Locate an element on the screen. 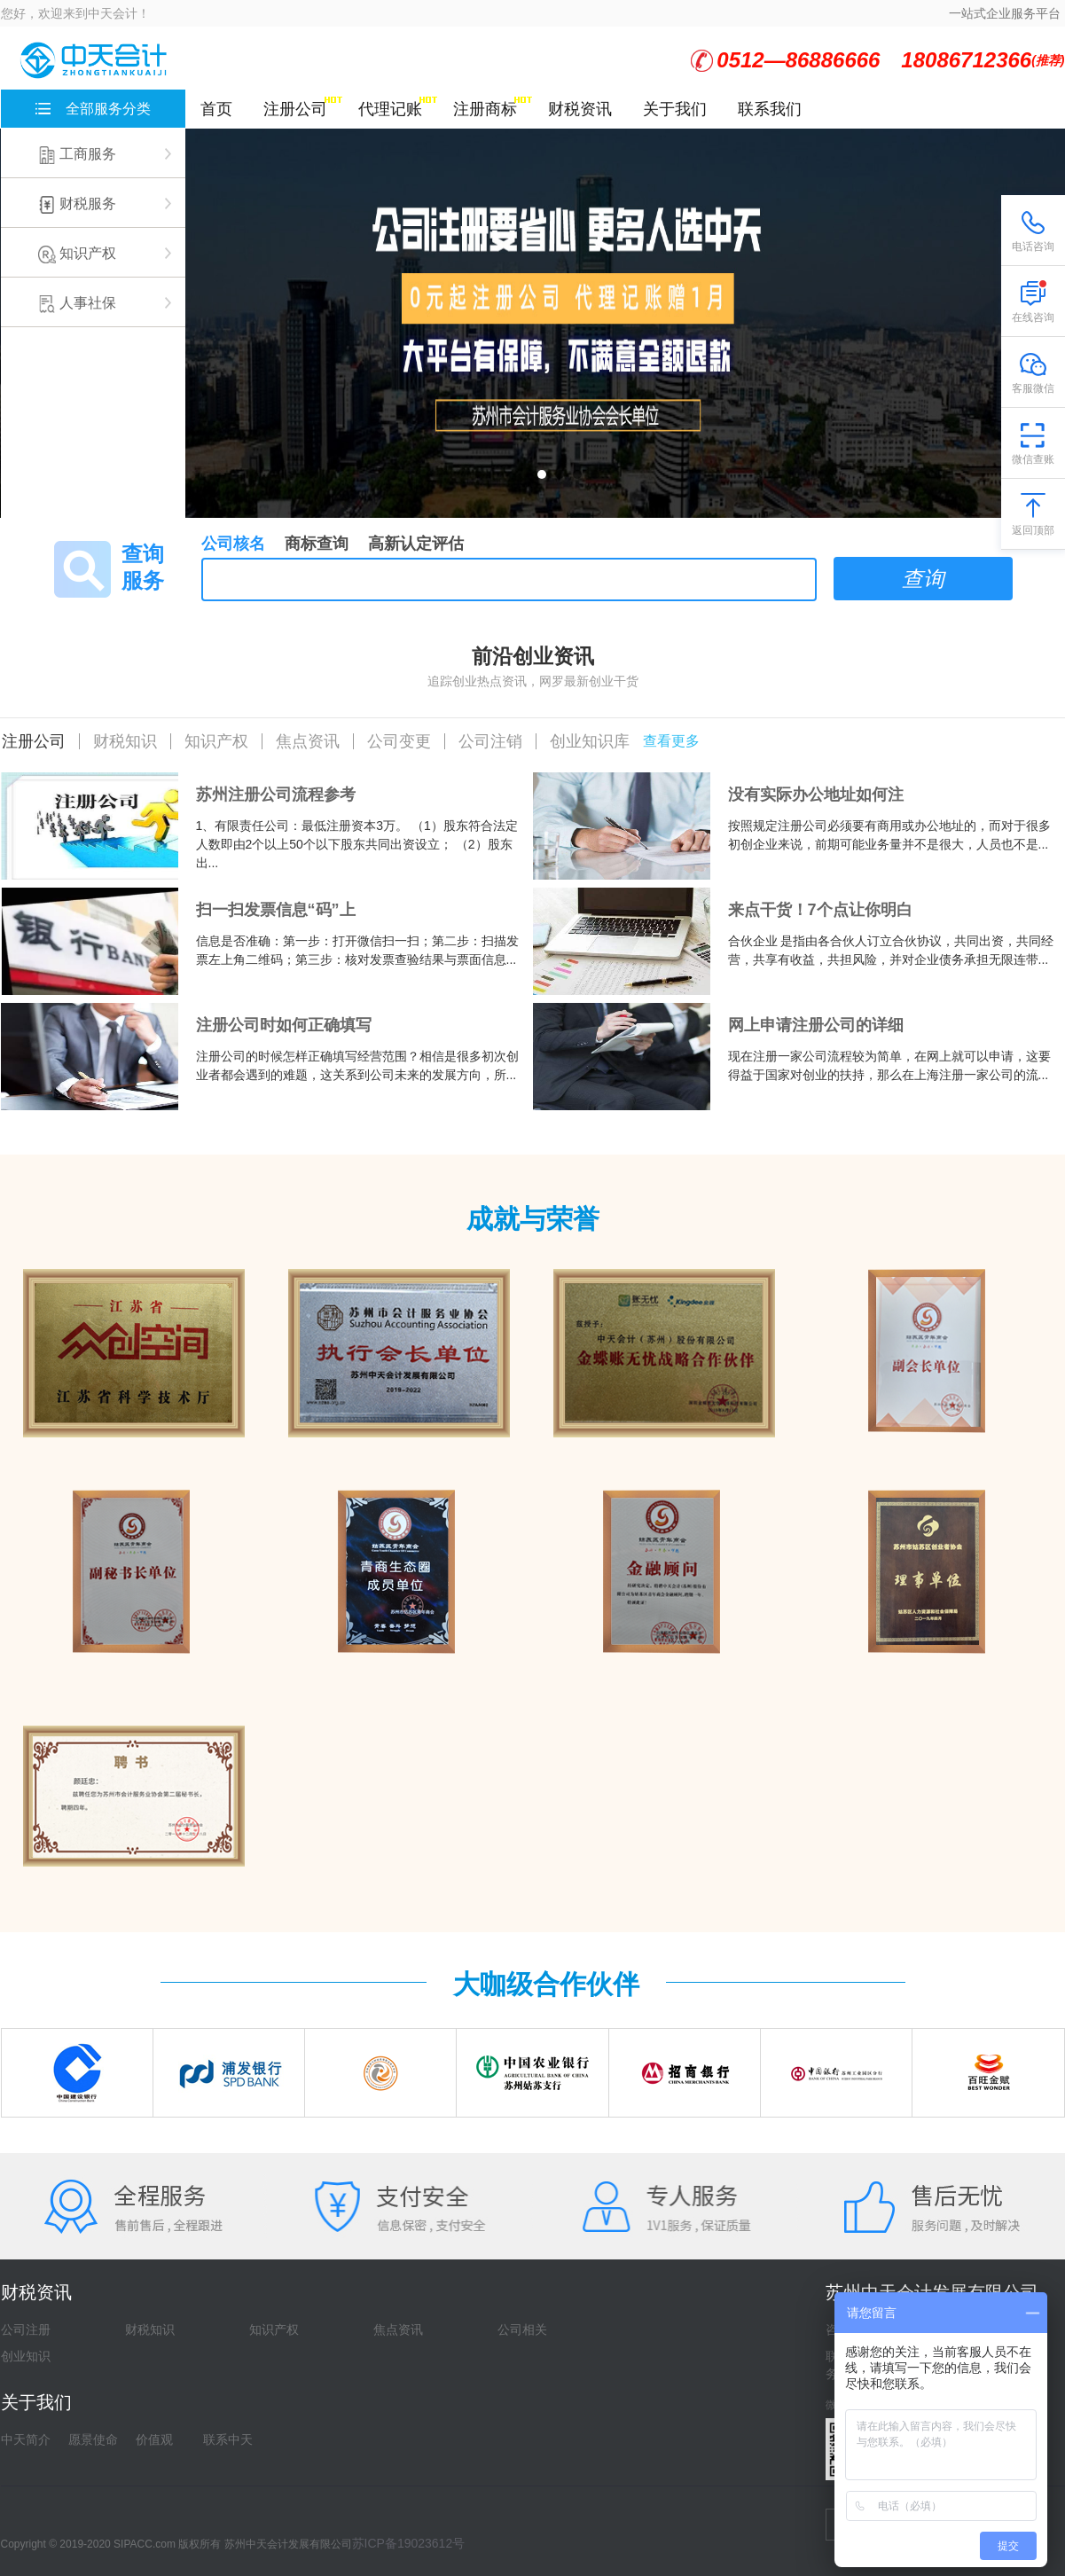 The image size is (1065, 2576). 焦点资讯 is located at coordinates (308, 741).